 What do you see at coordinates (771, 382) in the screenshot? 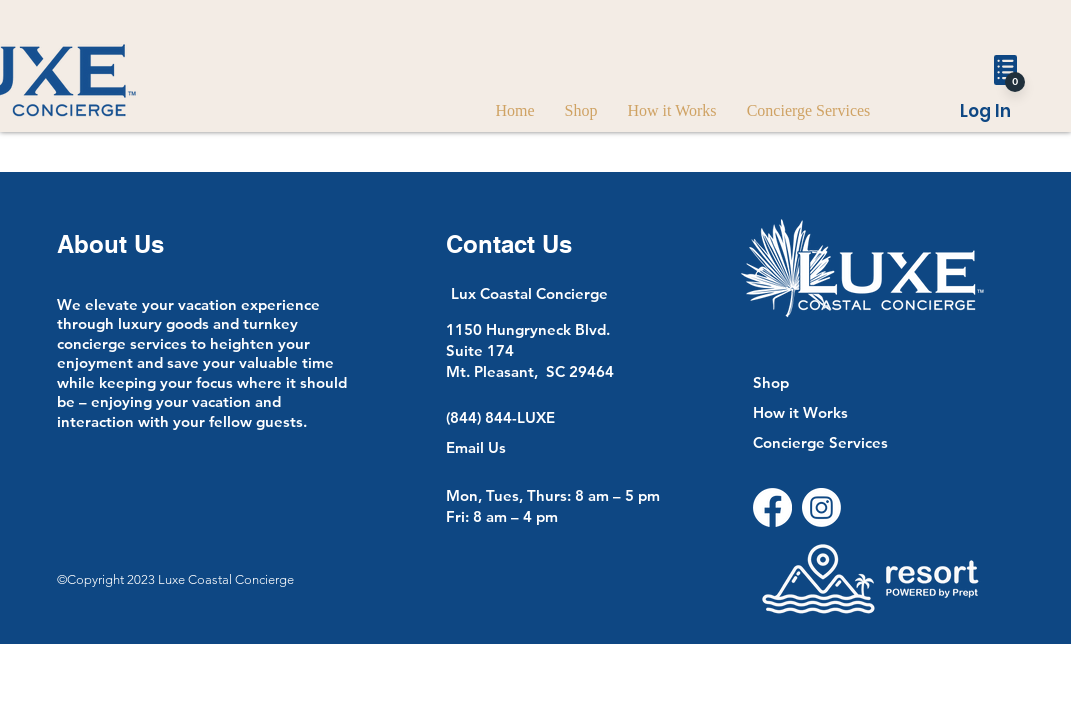
I see `Shop` at bounding box center [771, 382].